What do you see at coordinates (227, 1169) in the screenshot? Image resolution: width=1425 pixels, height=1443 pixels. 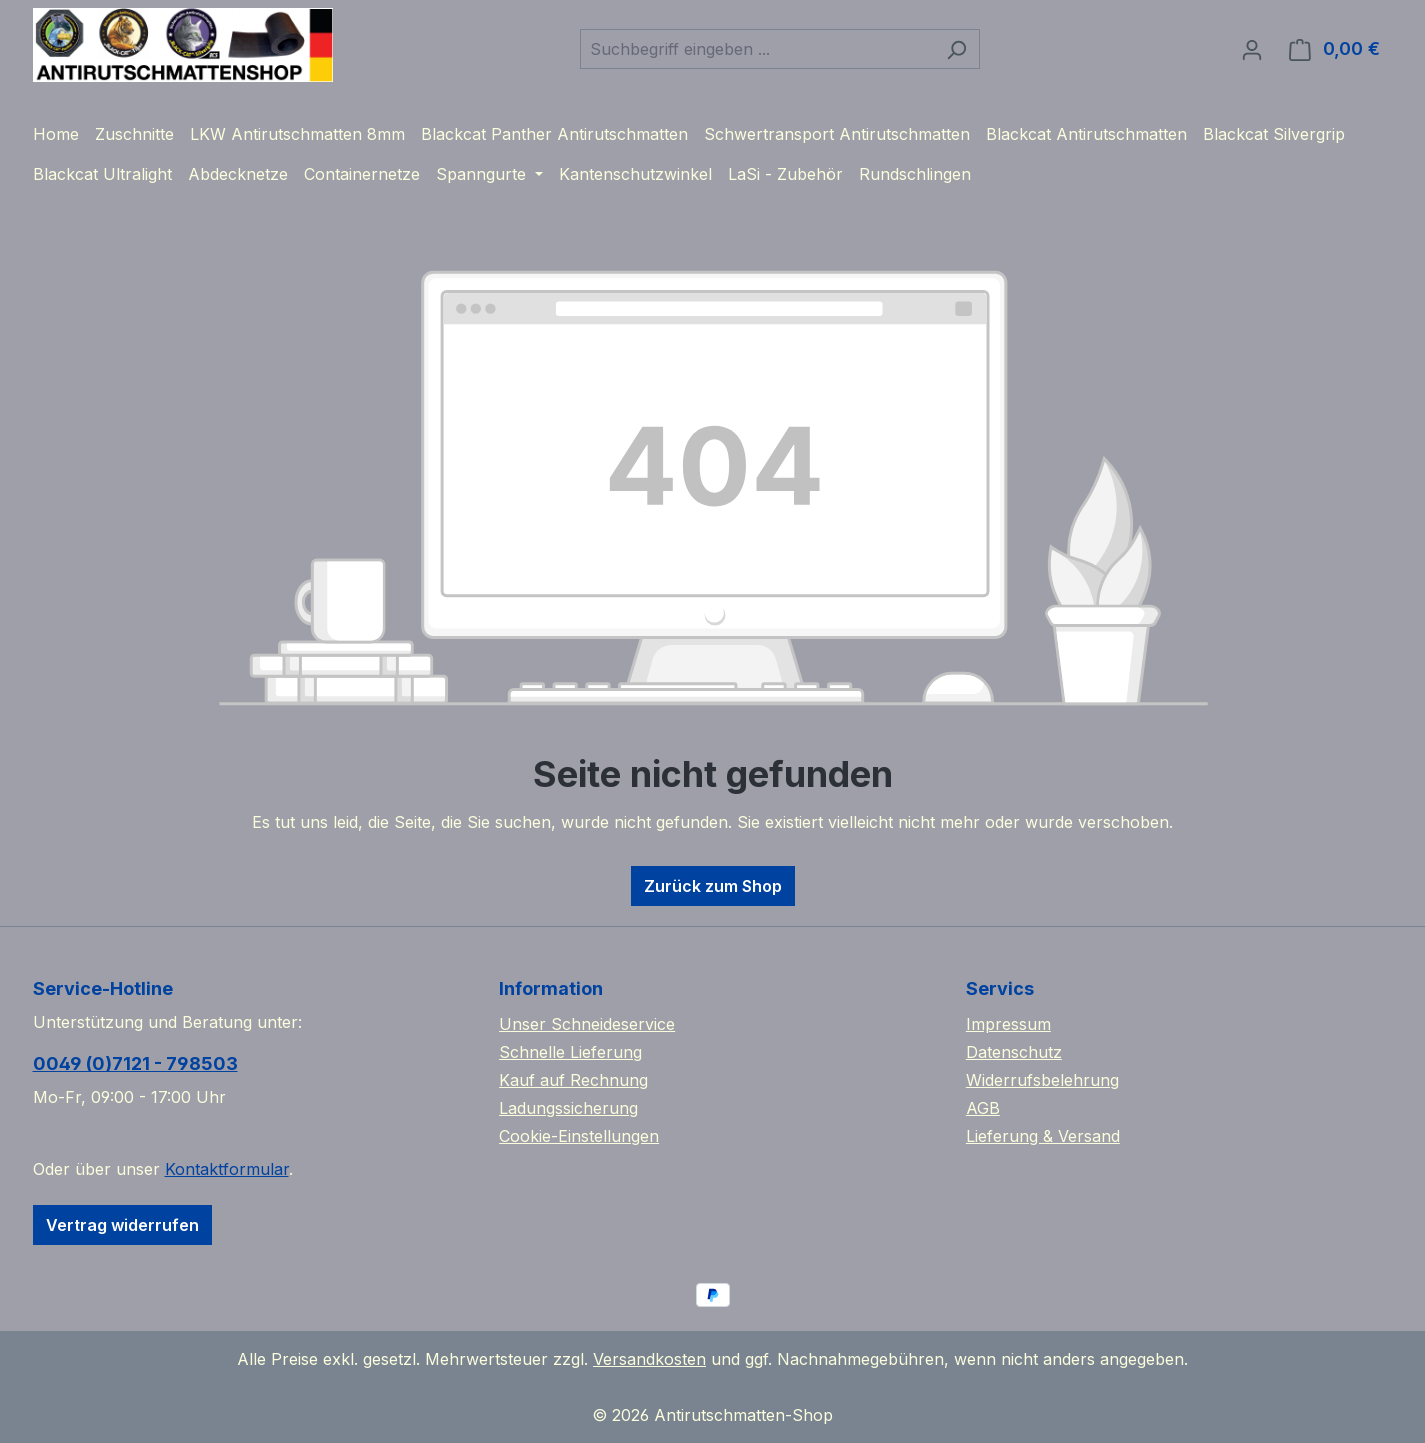 I see `Kontaktformular` at bounding box center [227, 1169].